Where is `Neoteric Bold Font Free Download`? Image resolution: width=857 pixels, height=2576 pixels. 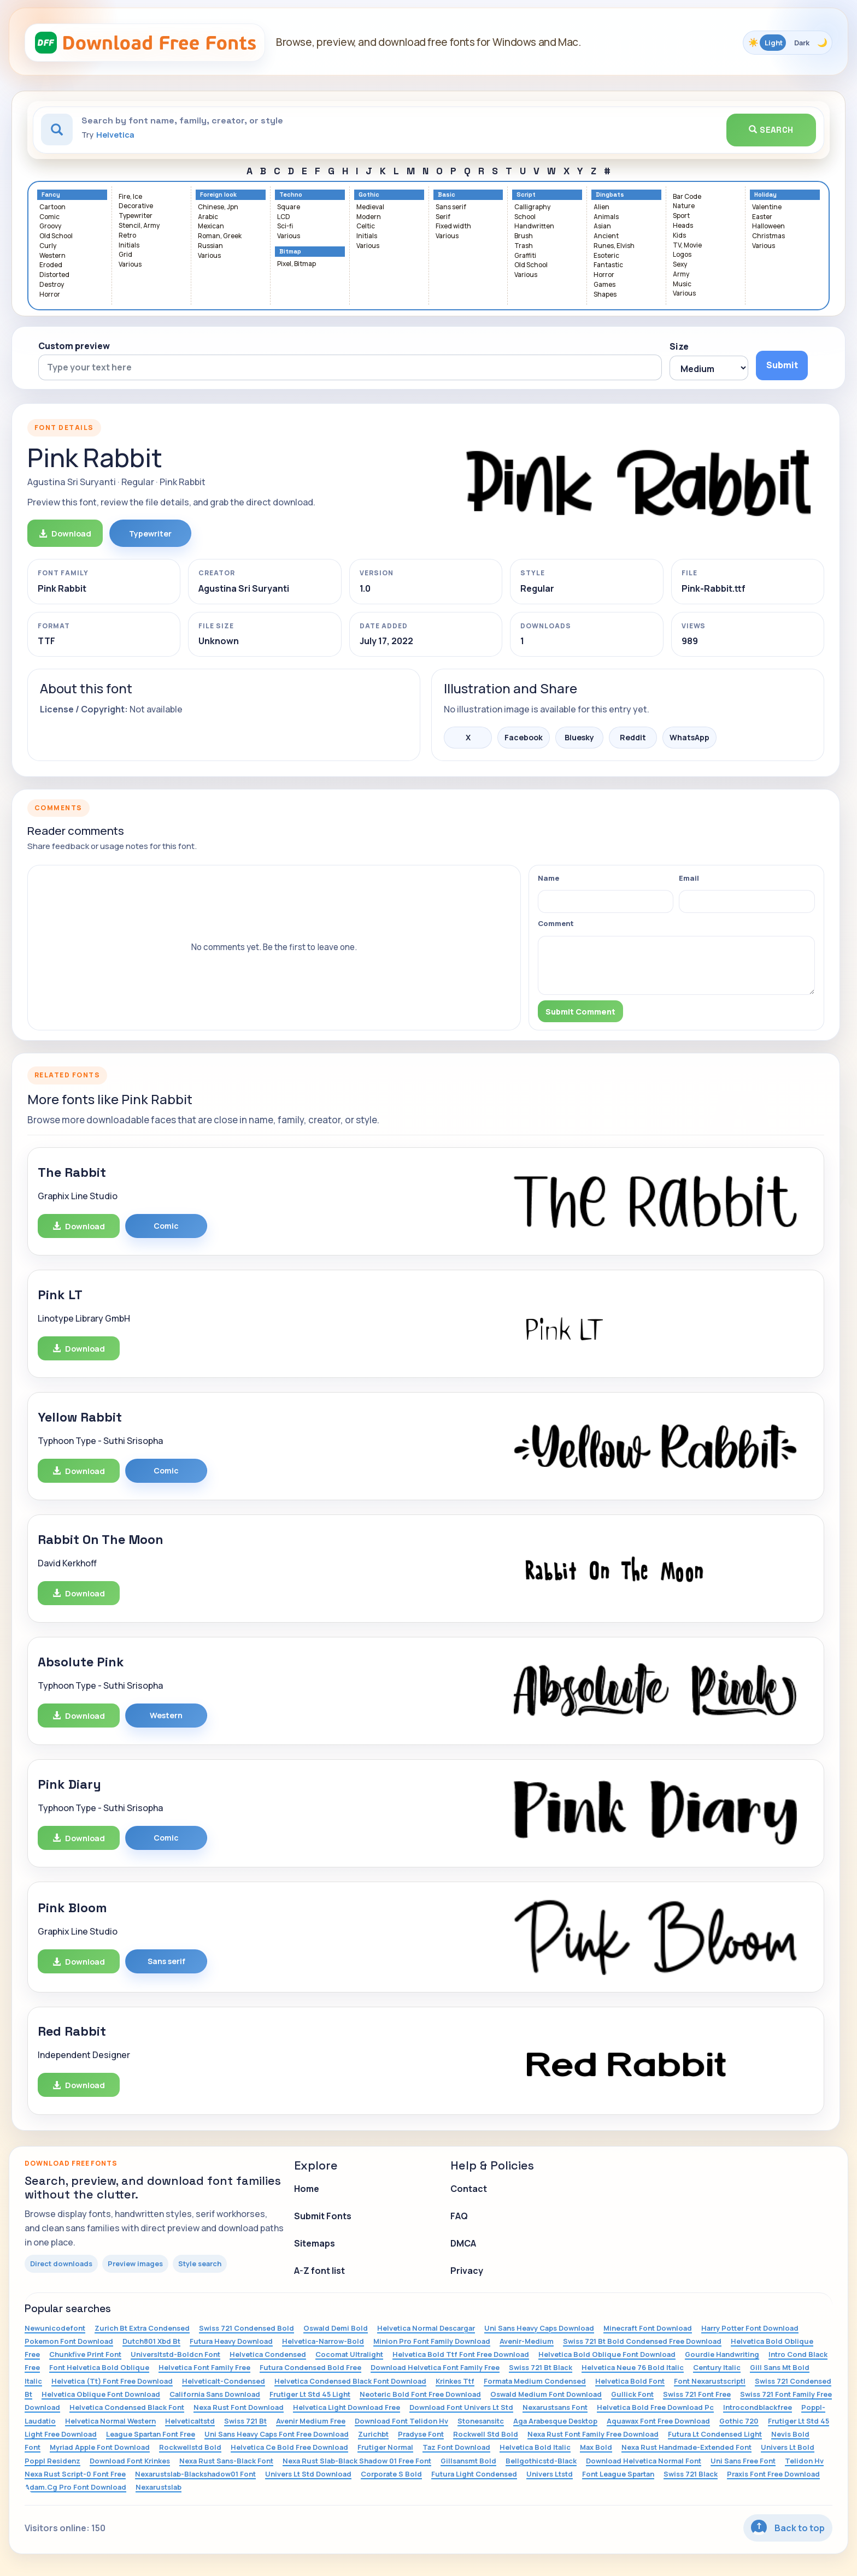
Neoteric Bold Font Free Download is located at coordinates (420, 2394).